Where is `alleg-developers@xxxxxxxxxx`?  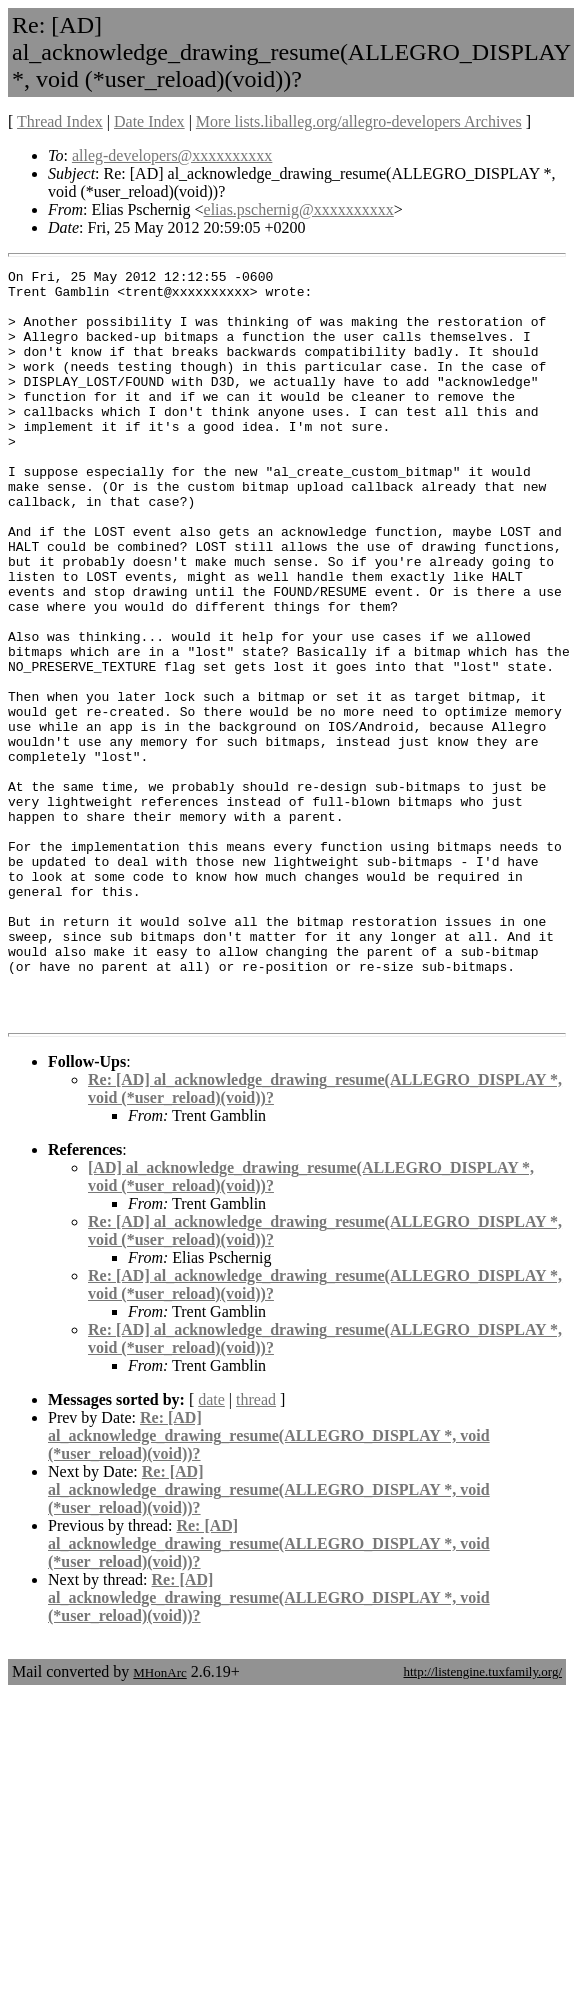
alleg-developers@xxxxxxxxxx is located at coordinates (172, 155).